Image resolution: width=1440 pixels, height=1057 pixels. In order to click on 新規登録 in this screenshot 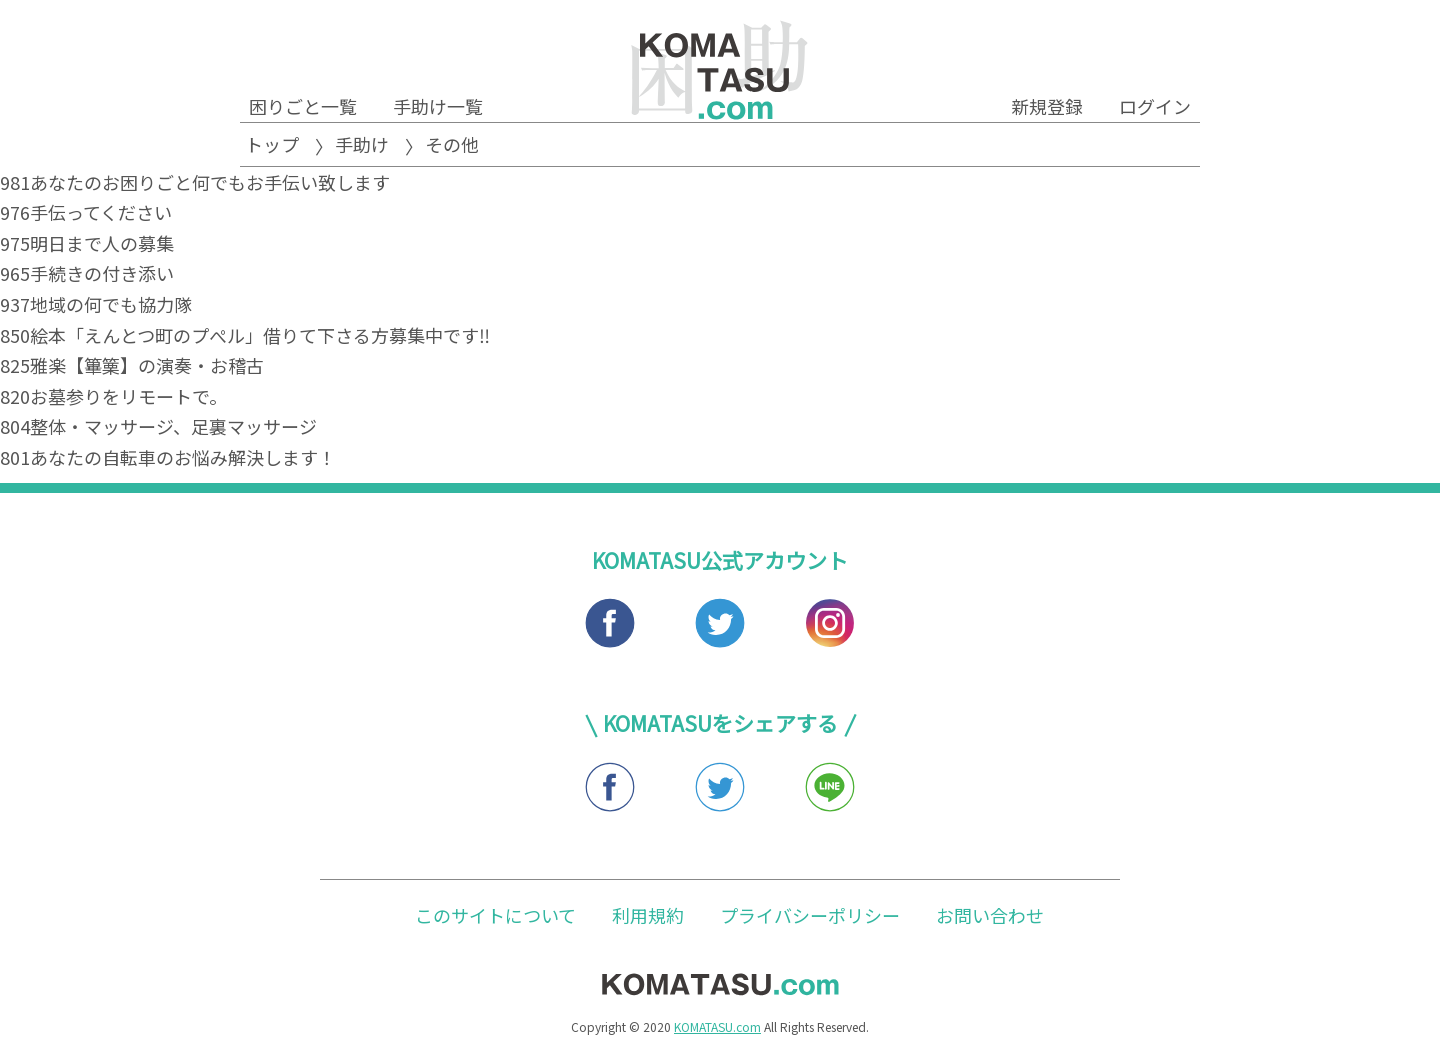, I will do `click(1047, 106)`.